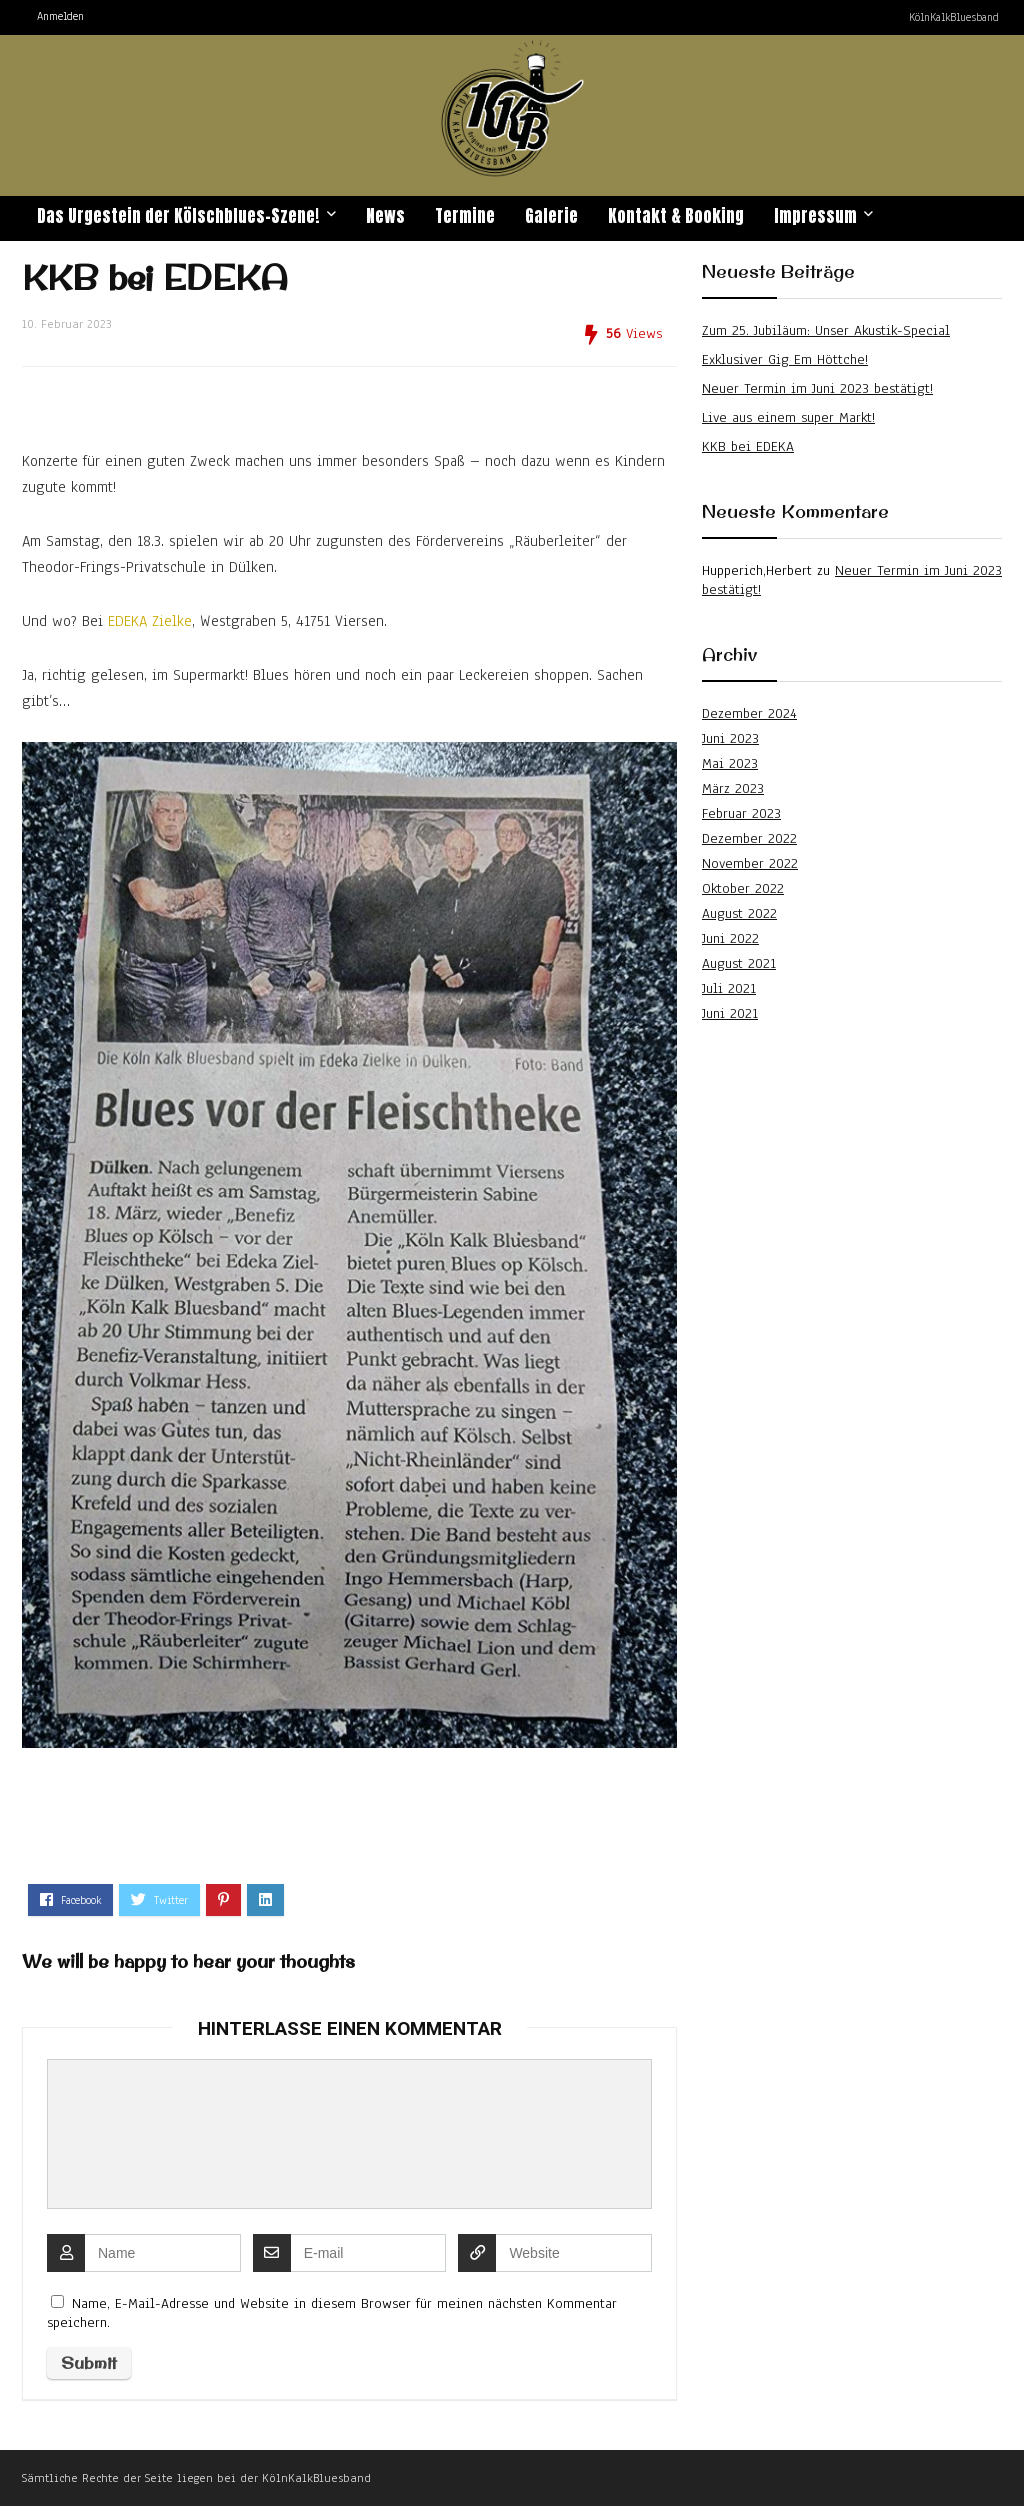 This screenshot has width=1024, height=2506. Describe the element at coordinates (815, 216) in the screenshot. I see `Impressum` at that location.